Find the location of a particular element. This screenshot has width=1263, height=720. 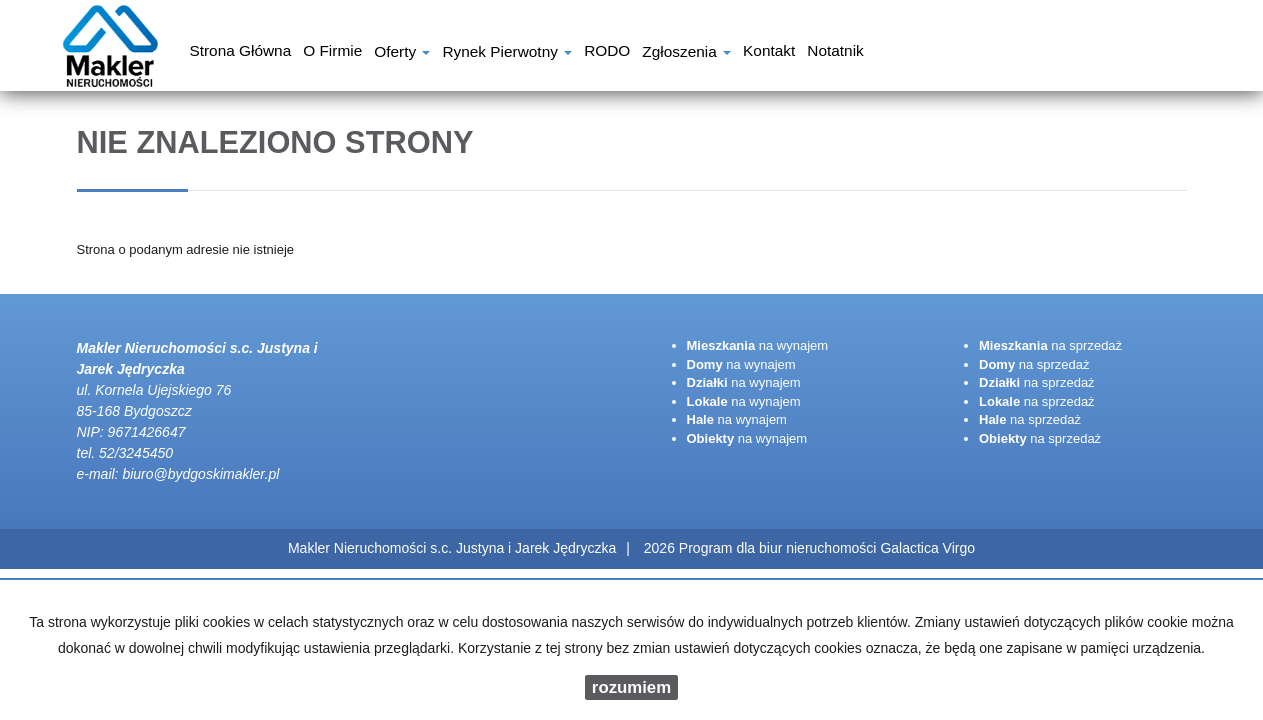

Kontakt is located at coordinates (769, 53).